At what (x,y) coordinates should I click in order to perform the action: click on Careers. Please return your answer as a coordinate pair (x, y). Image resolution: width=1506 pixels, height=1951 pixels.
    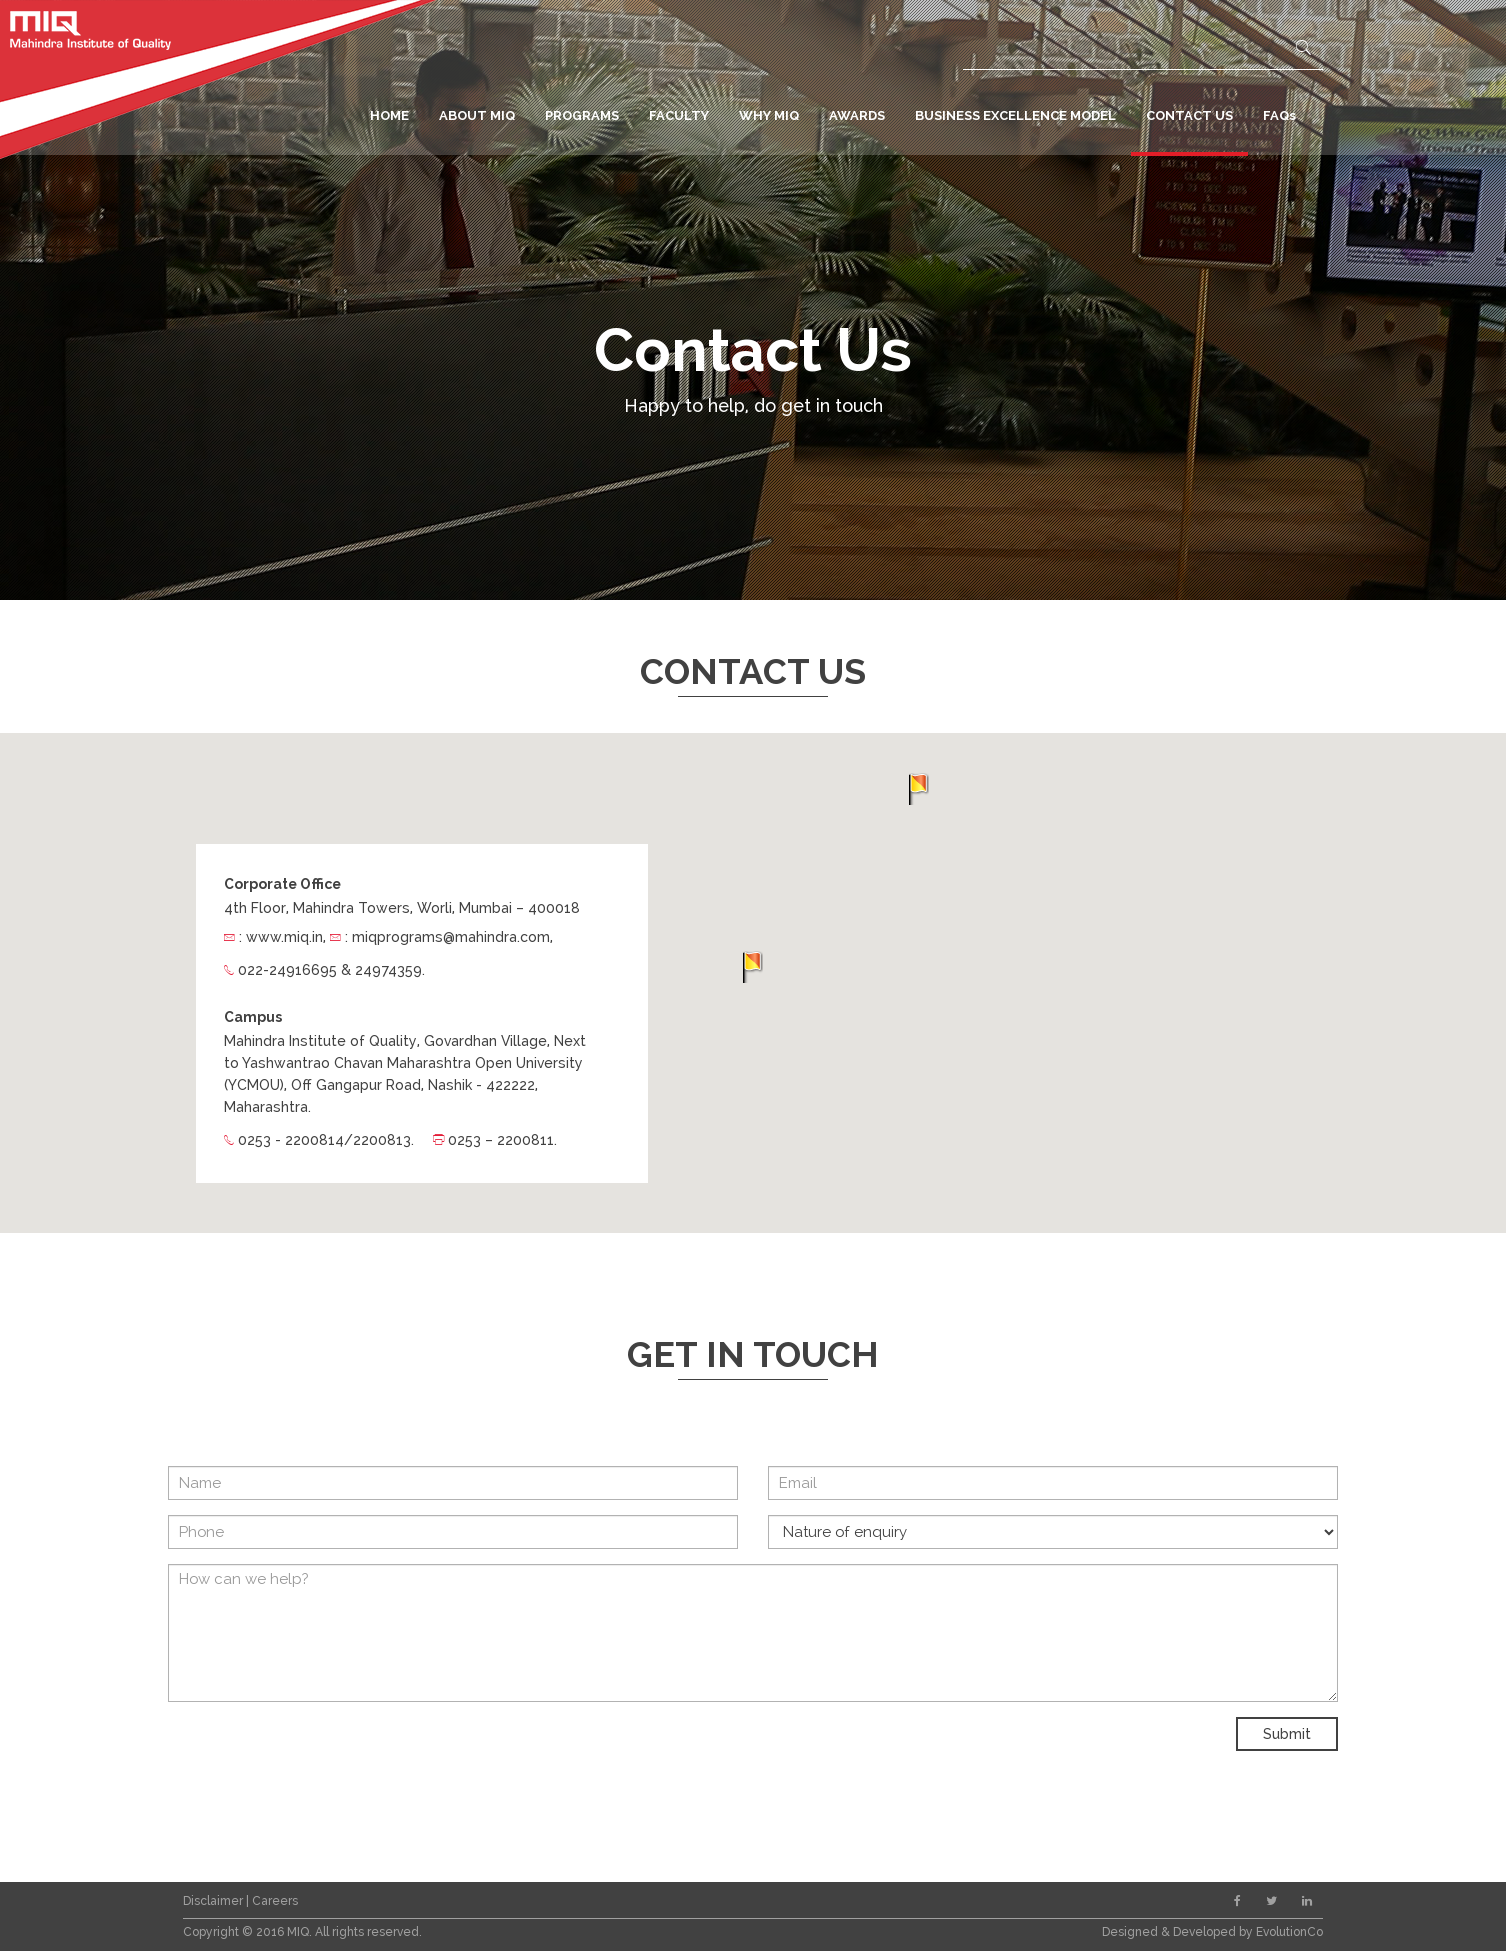
    Looking at the image, I should click on (275, 1901).